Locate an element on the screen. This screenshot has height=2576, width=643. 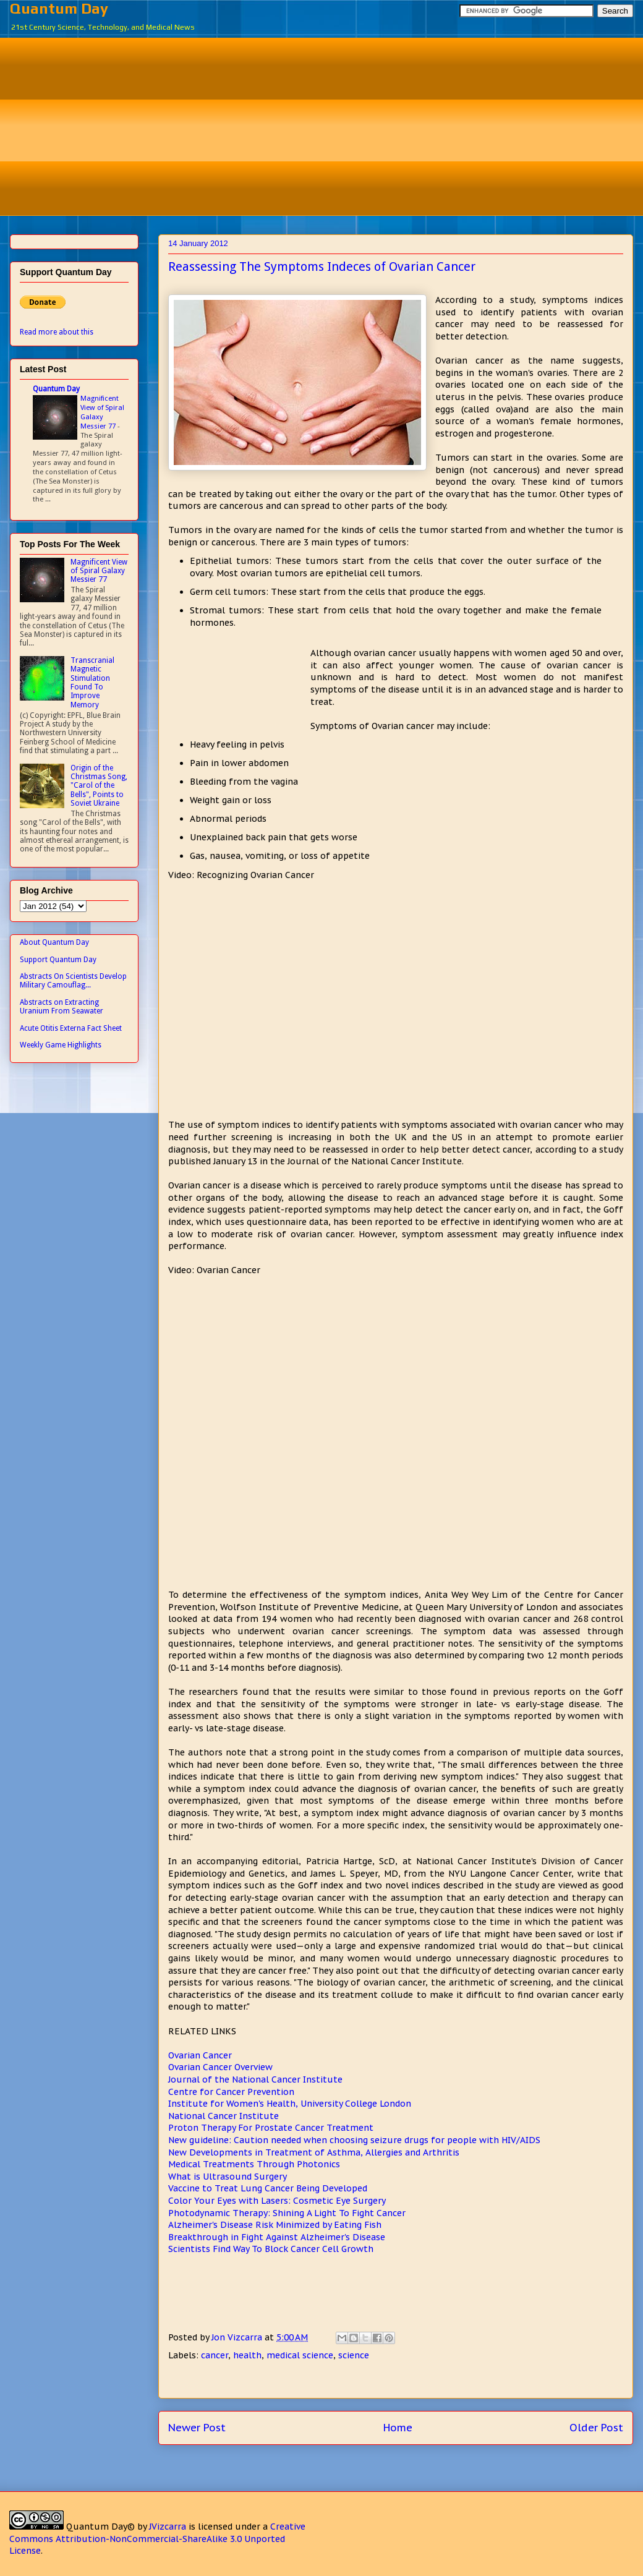
science is located at coordinates (353, 2355).